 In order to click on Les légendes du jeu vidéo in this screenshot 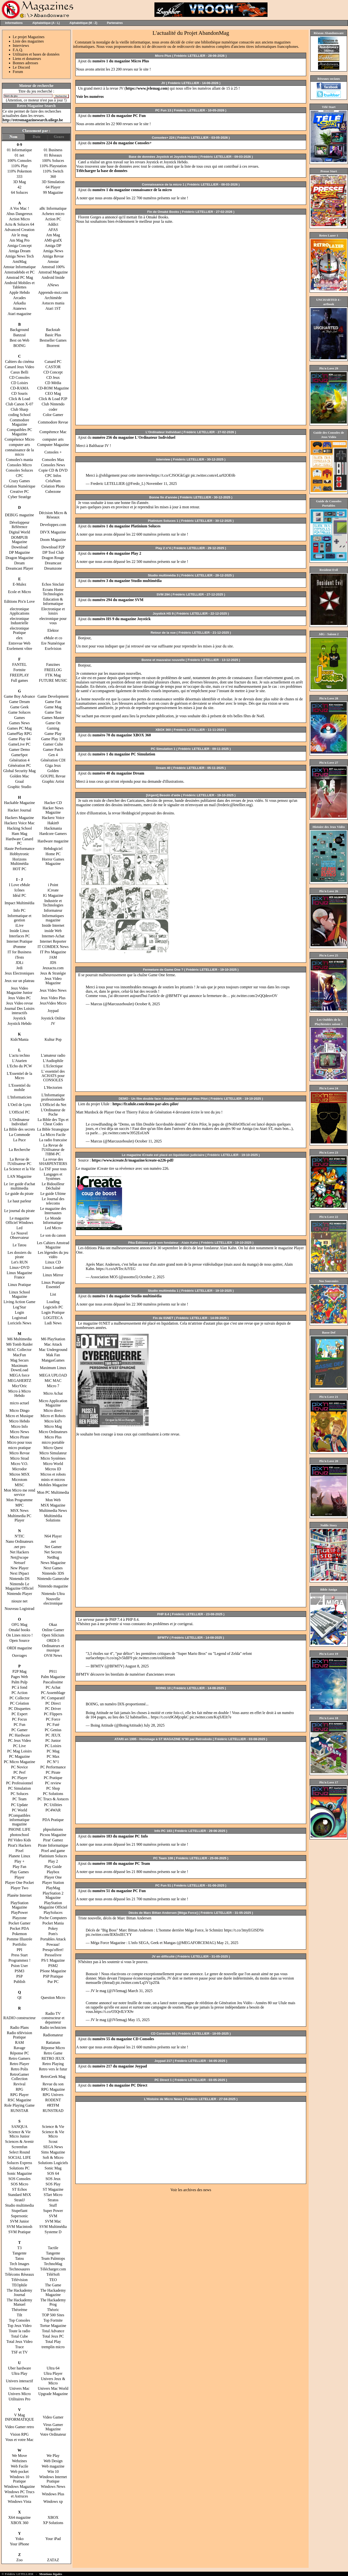, I will do `click(53, 1254)`.